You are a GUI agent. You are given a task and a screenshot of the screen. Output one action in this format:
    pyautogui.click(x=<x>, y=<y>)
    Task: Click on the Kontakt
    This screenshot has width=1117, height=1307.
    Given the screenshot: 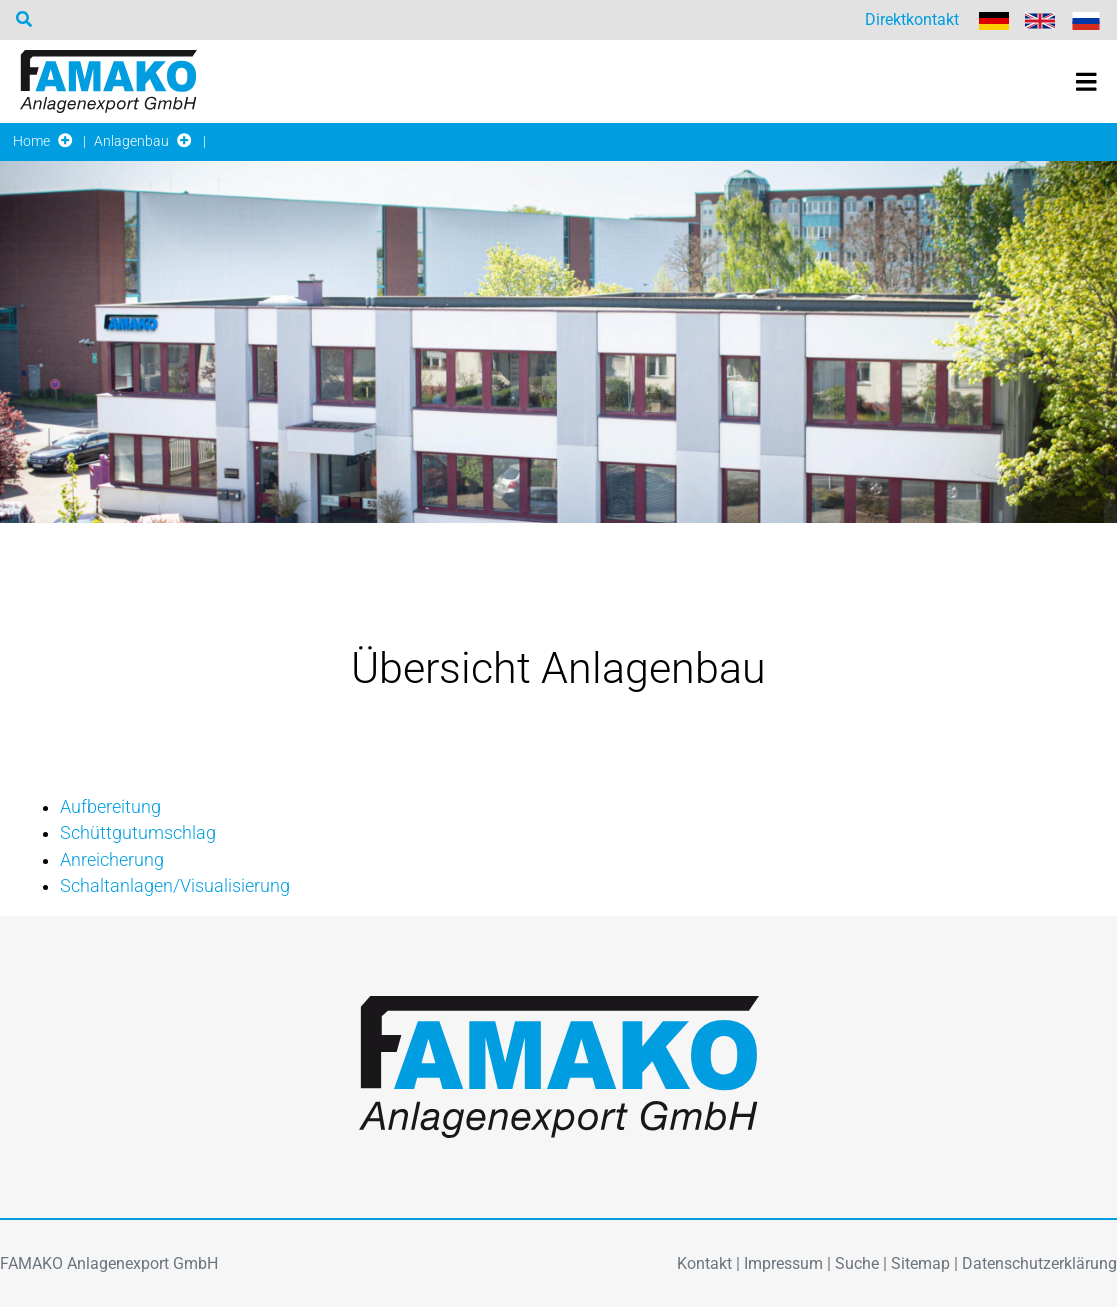 What is the action you would take?
    pyautogui.click(x=704, y=1263)
    